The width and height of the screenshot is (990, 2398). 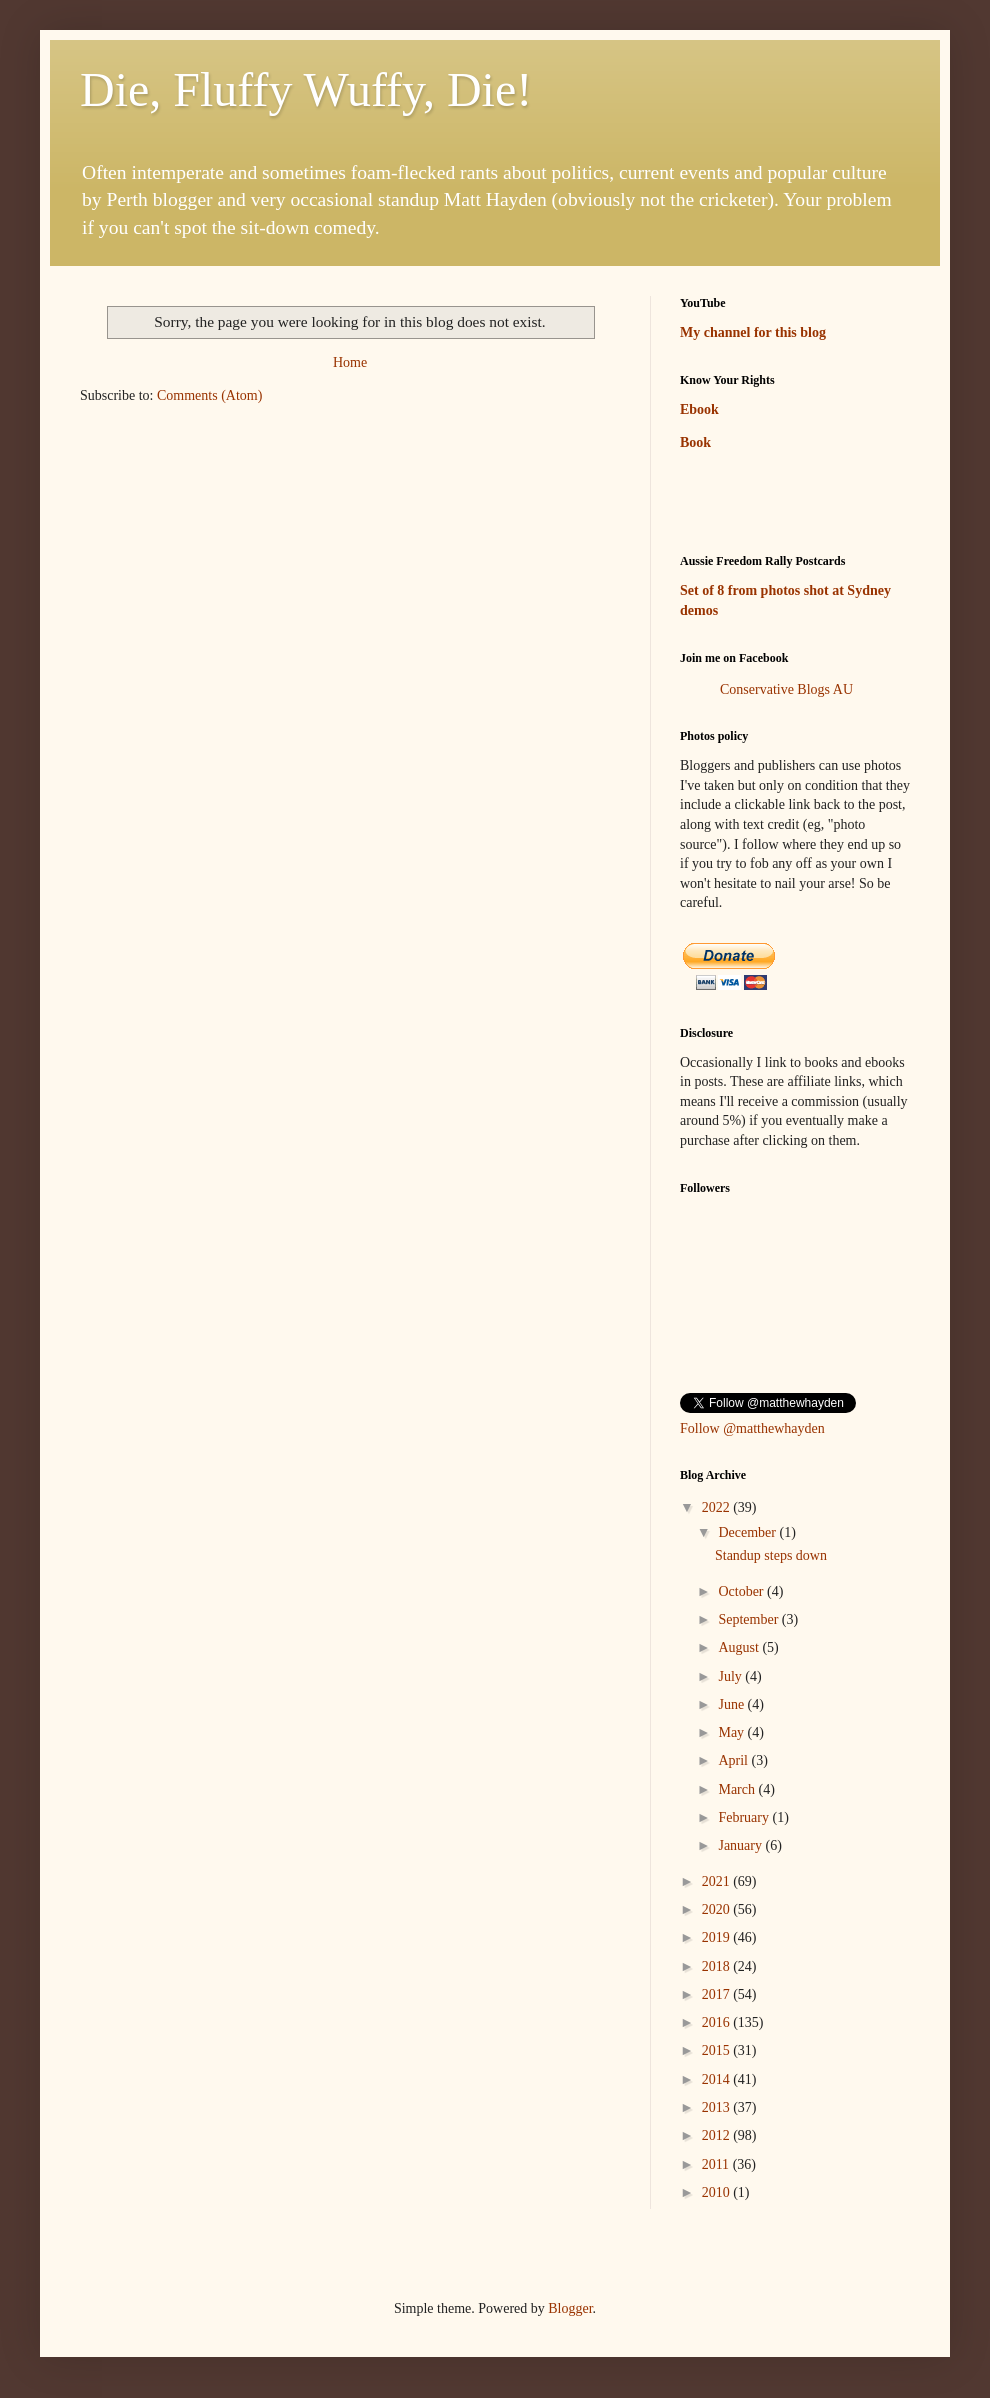 What do you see at coordinates (742, 1591) in the screenshot?
I see `October` at bounding box center [742, 1591].